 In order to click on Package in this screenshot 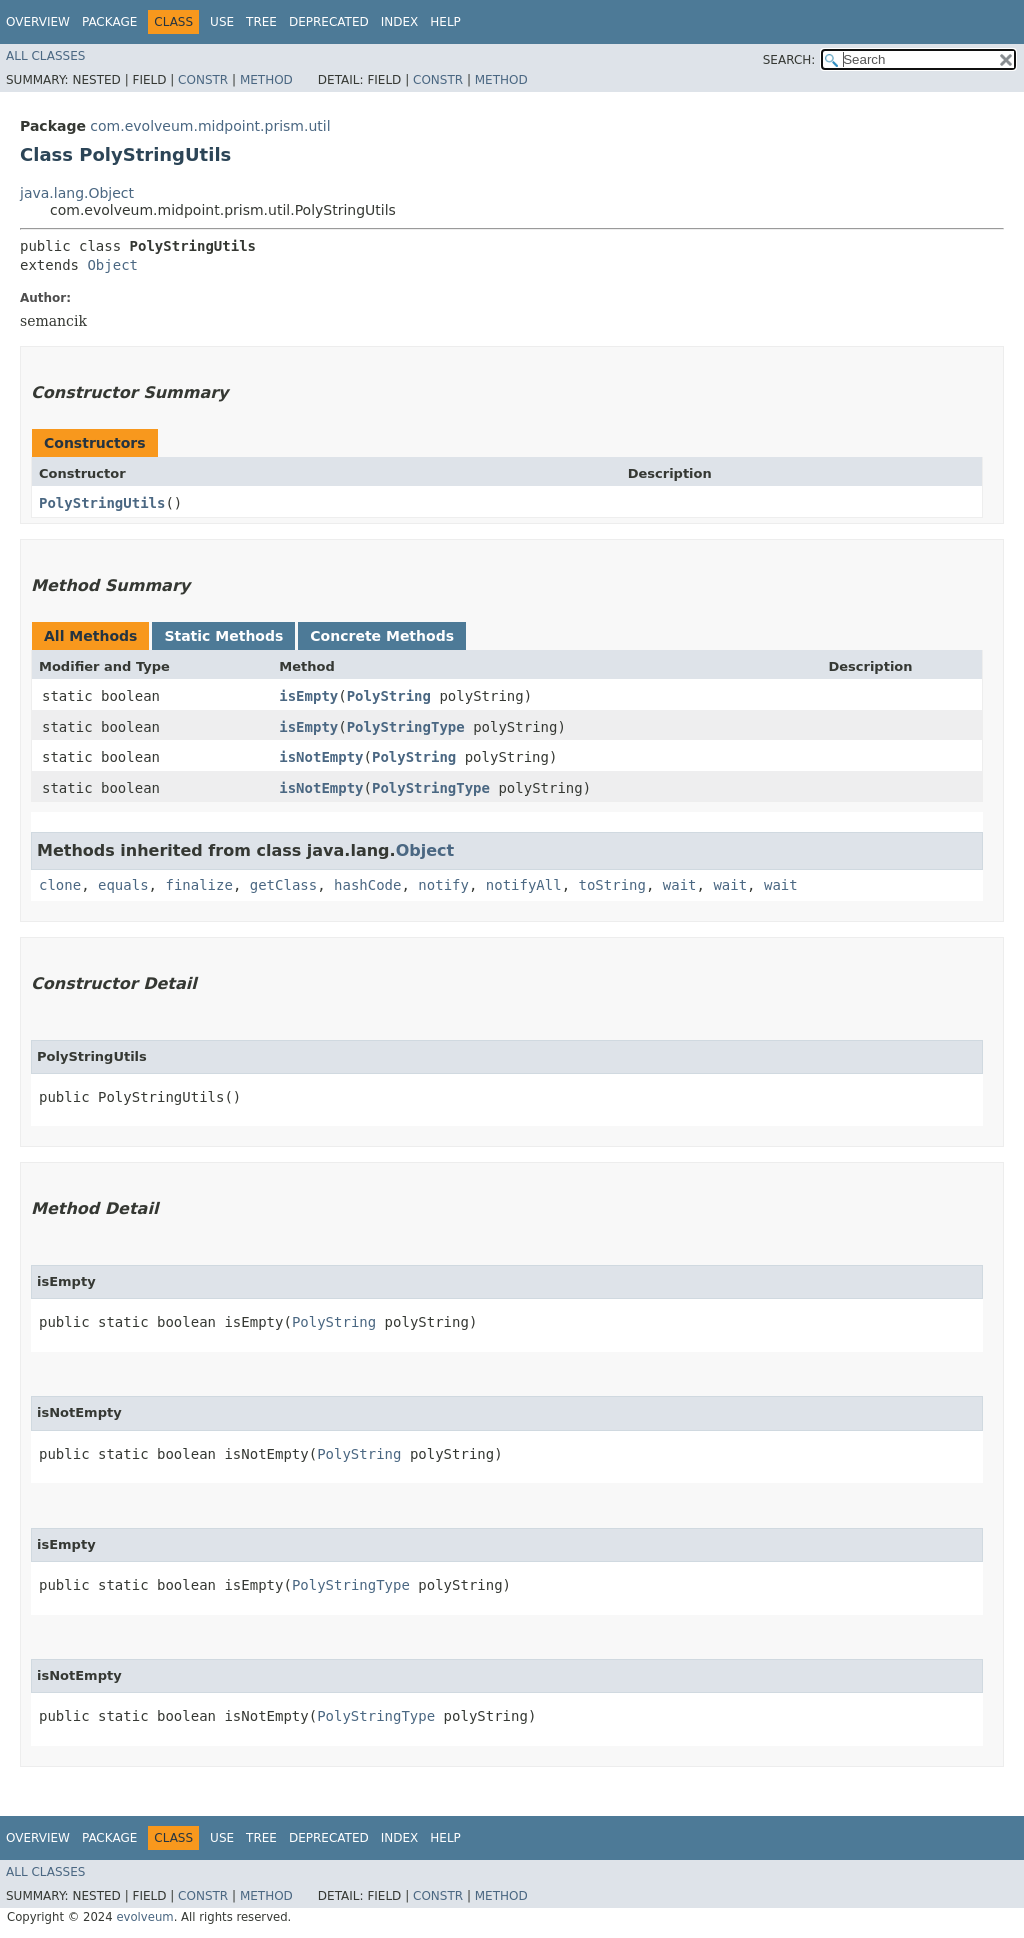, I will do `click(109, 22)`.